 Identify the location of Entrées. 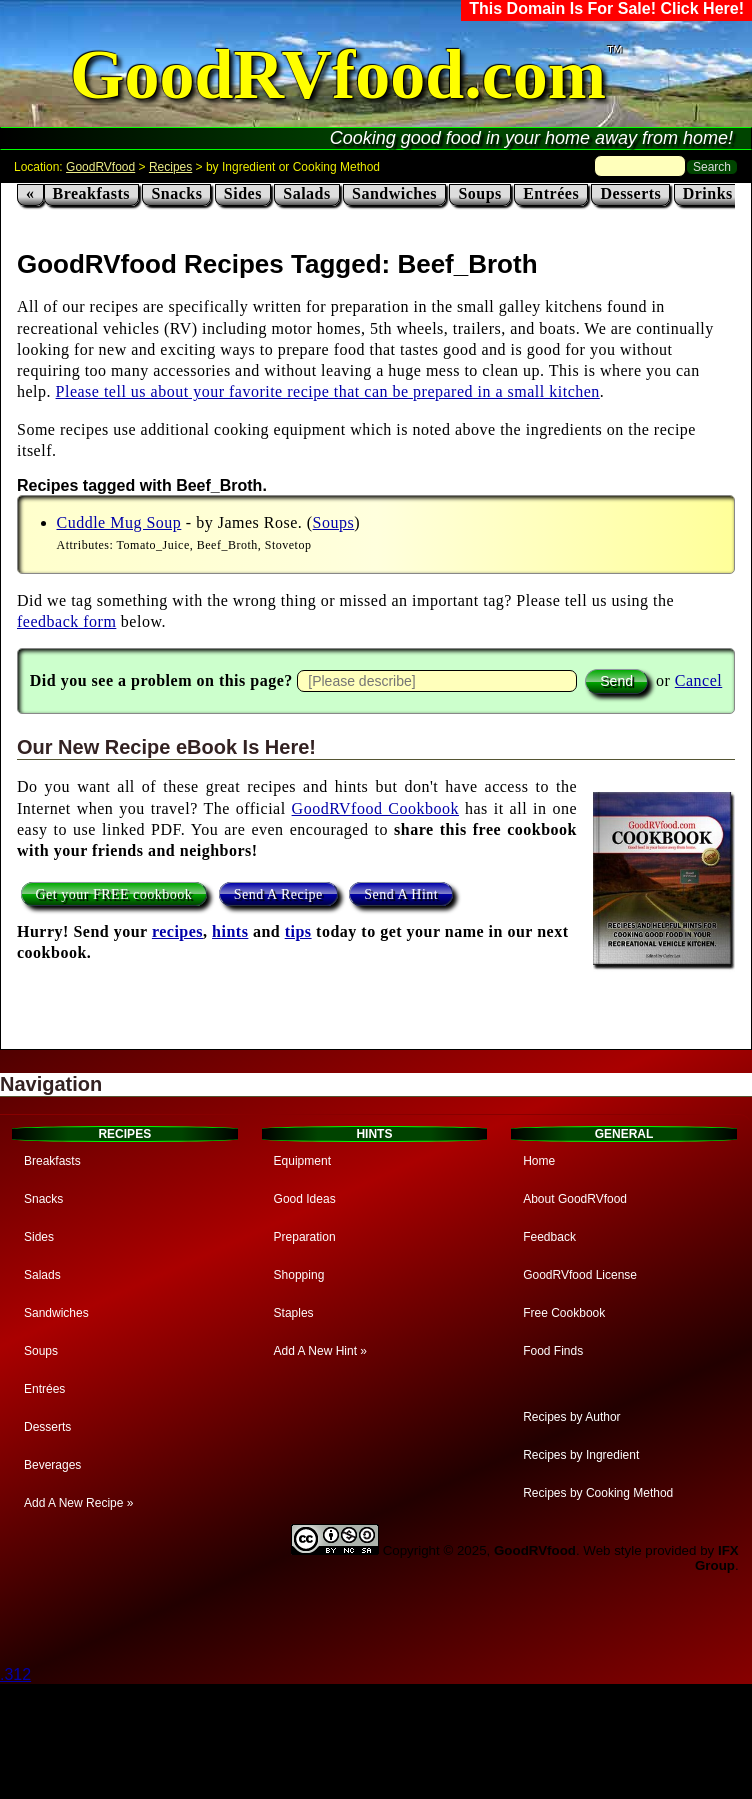
(551, 193).